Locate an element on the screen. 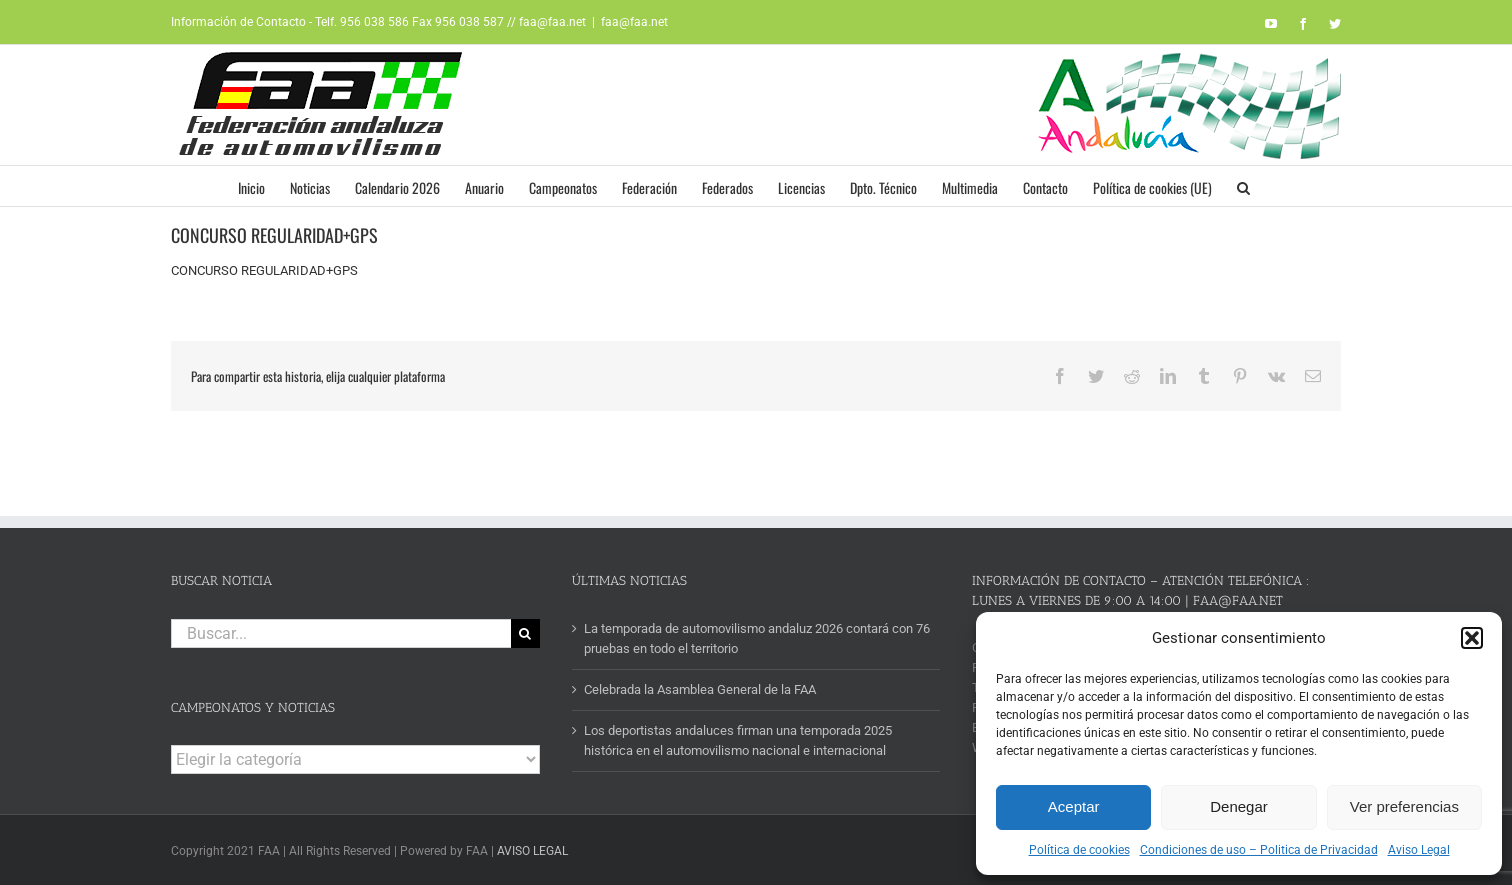 This screenshot has height=885, width=1512. [button] is located at coordinates (1472, 638).